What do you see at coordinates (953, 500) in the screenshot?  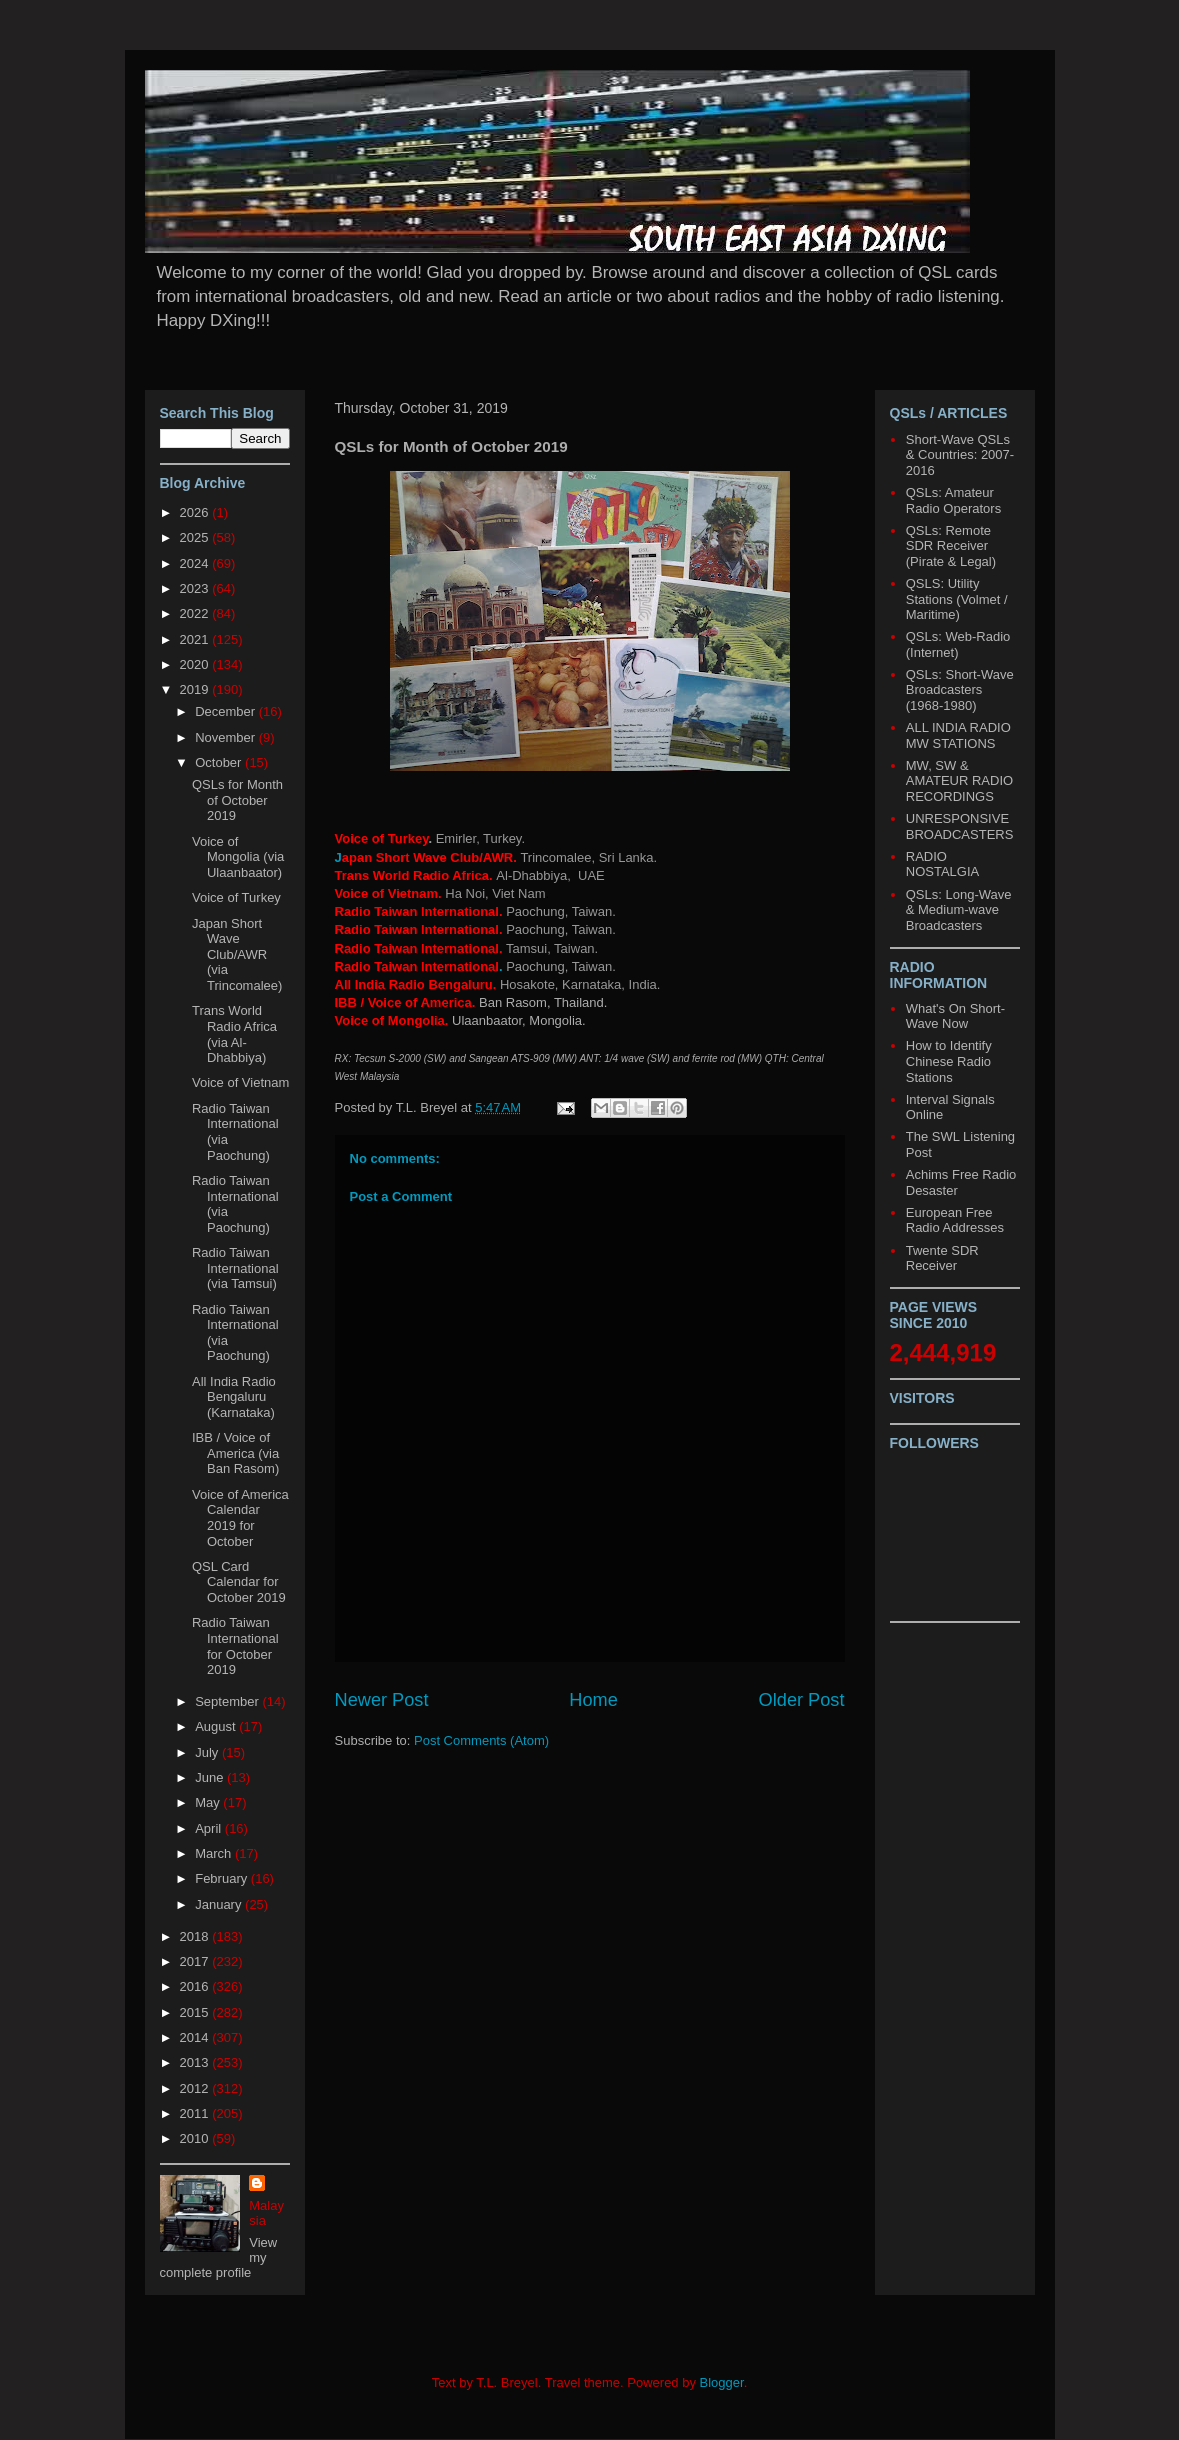 I see `QSLs: Amateur Radio Operators` at bounding box center [953, 500].